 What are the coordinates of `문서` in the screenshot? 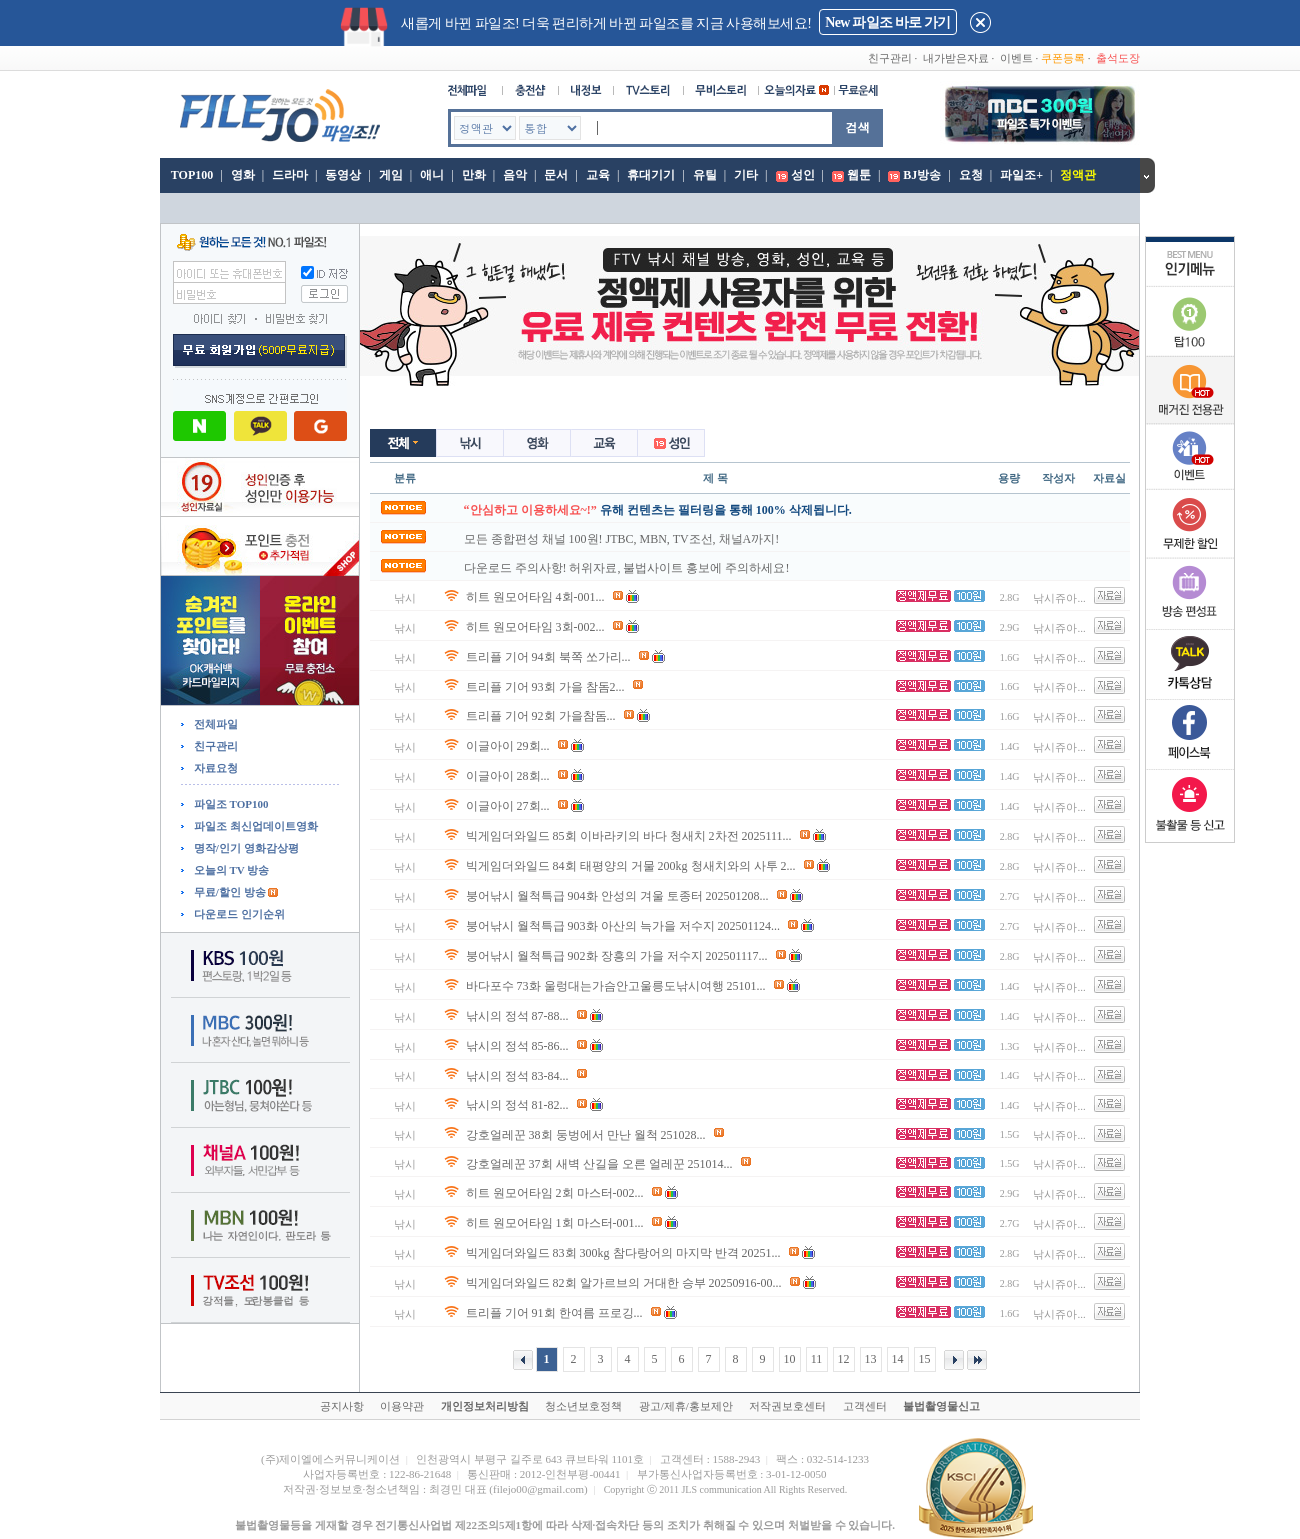 It's located at (556, 175).